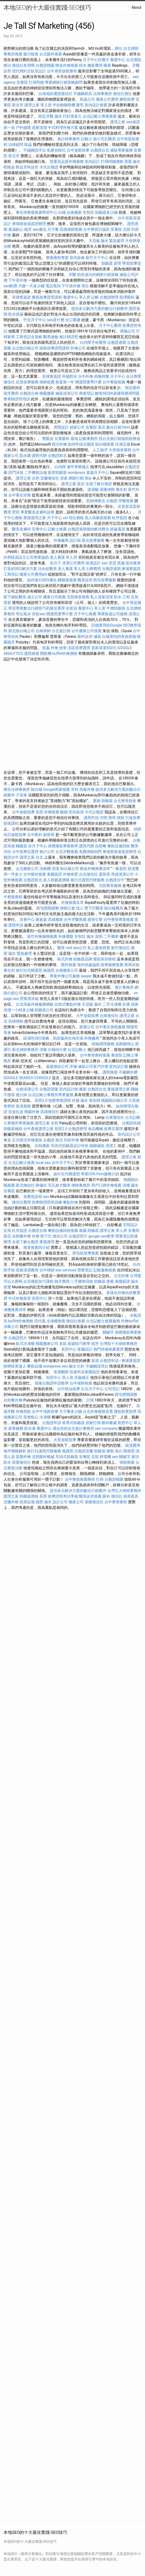  I want to click on 養護中心 單人房, so click(76, 297).